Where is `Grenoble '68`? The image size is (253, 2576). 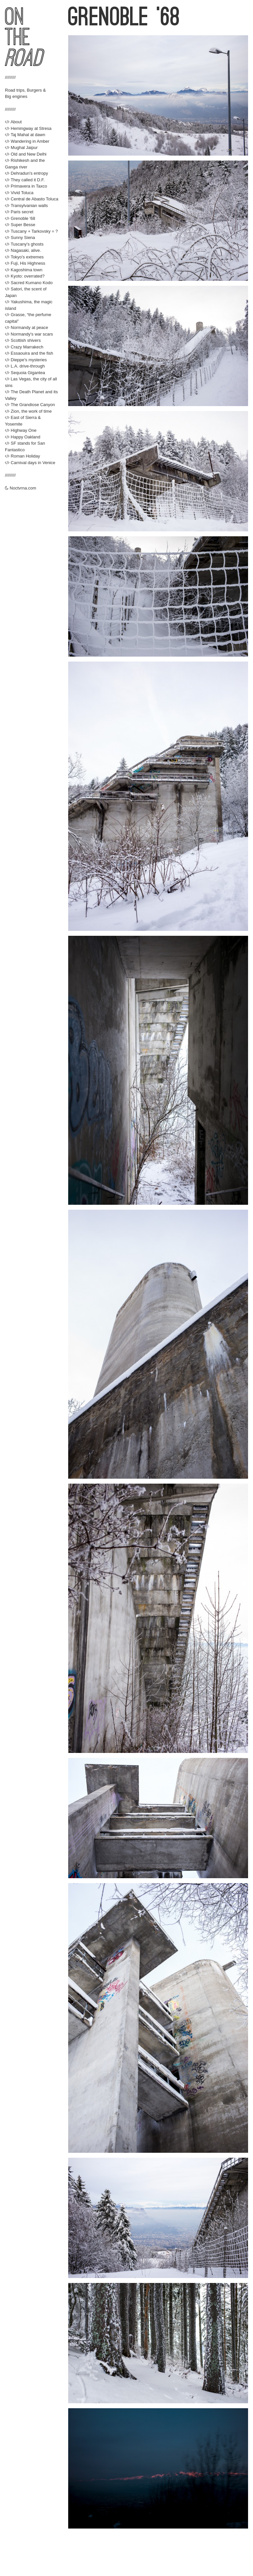 Grenoble '68 is located at coordinates (20, 218).